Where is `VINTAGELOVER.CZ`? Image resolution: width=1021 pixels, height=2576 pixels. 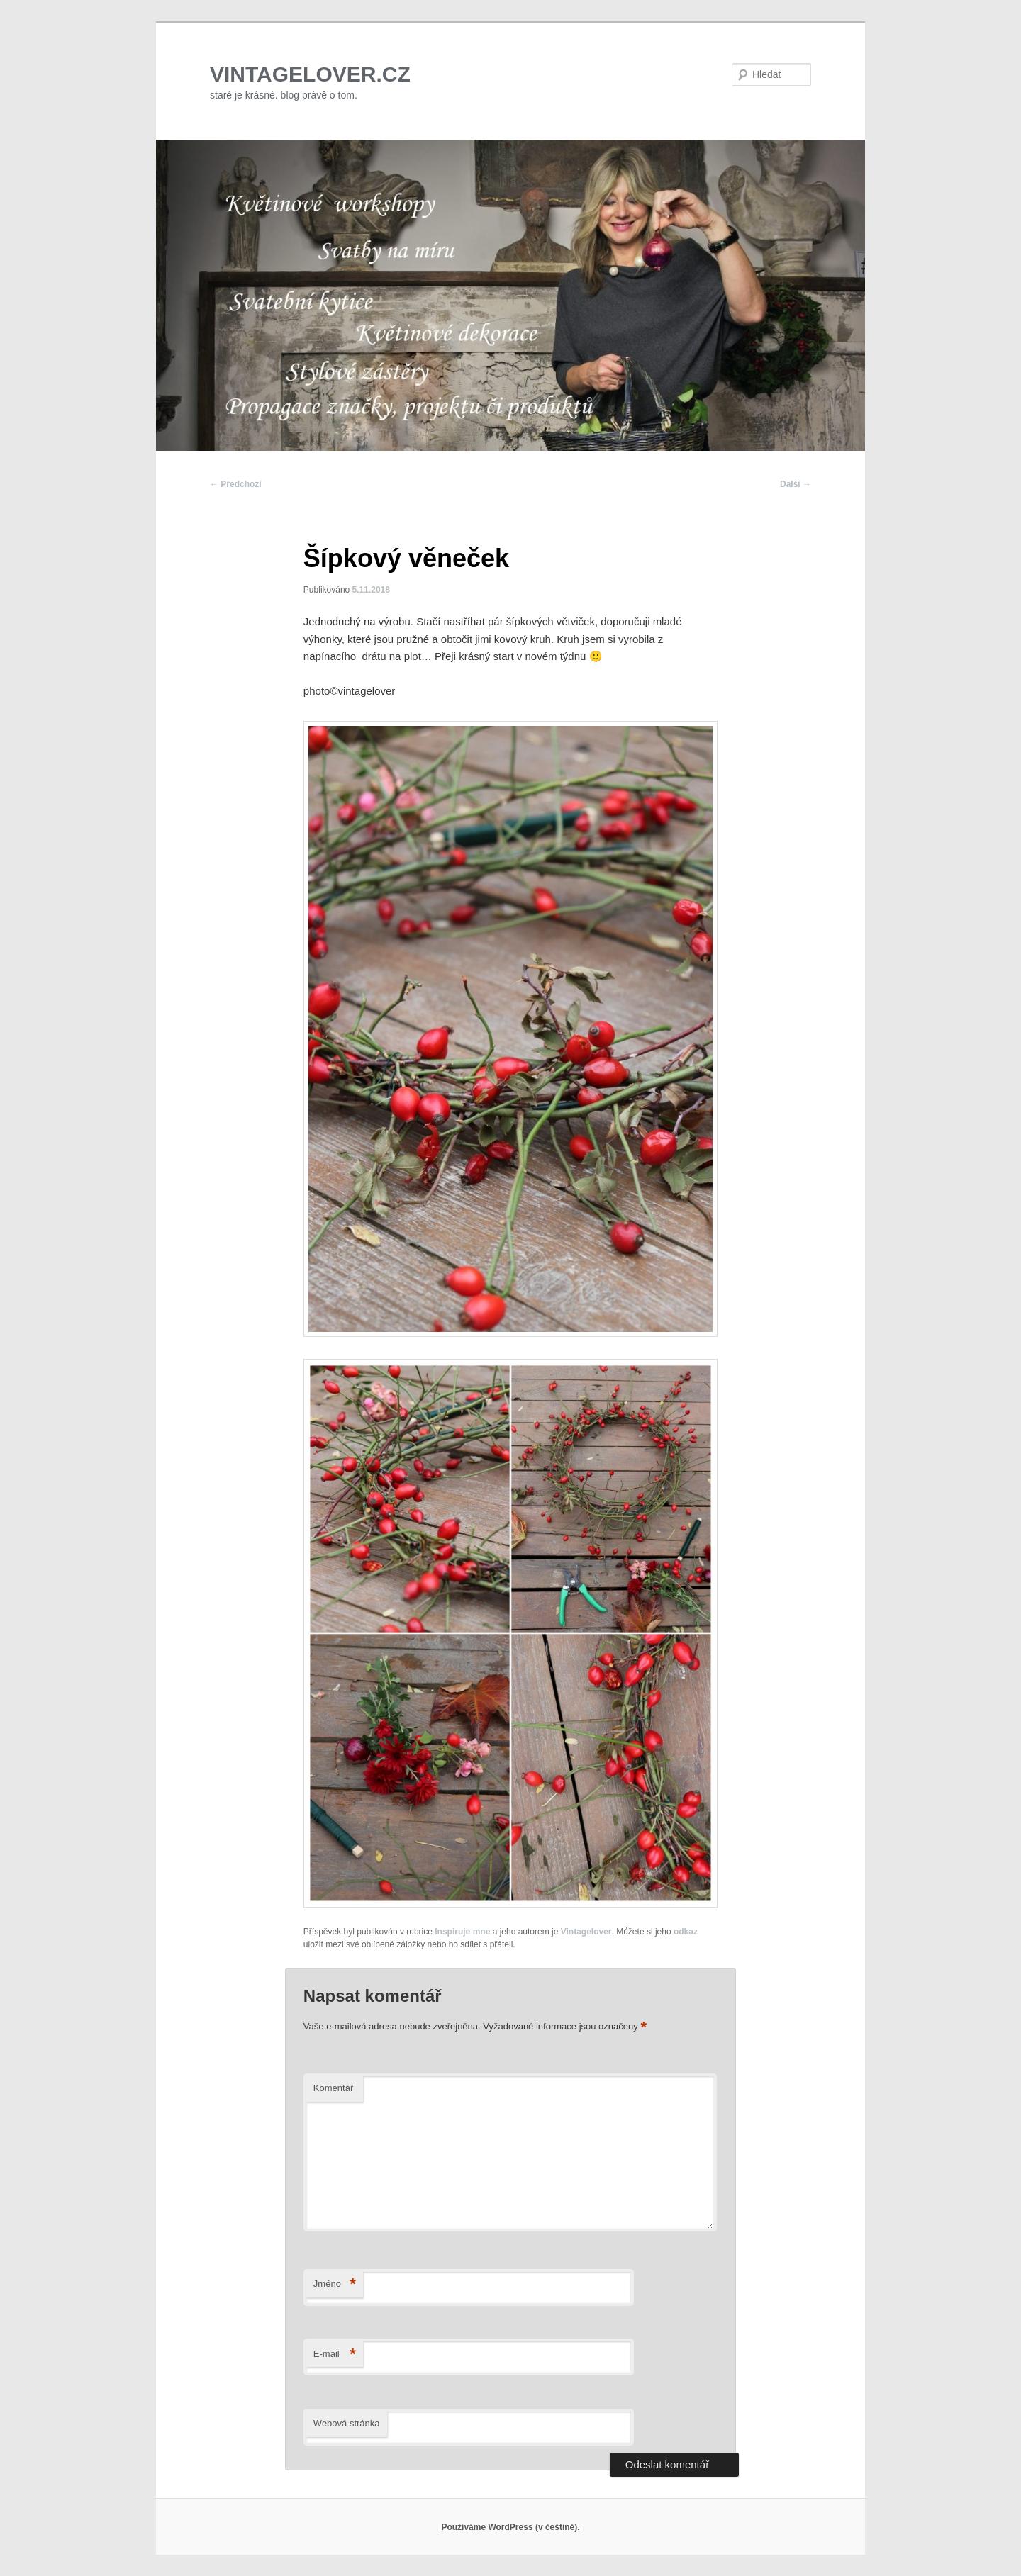
VINTAGELOVER.CZ is located at coordinates (310, 74).